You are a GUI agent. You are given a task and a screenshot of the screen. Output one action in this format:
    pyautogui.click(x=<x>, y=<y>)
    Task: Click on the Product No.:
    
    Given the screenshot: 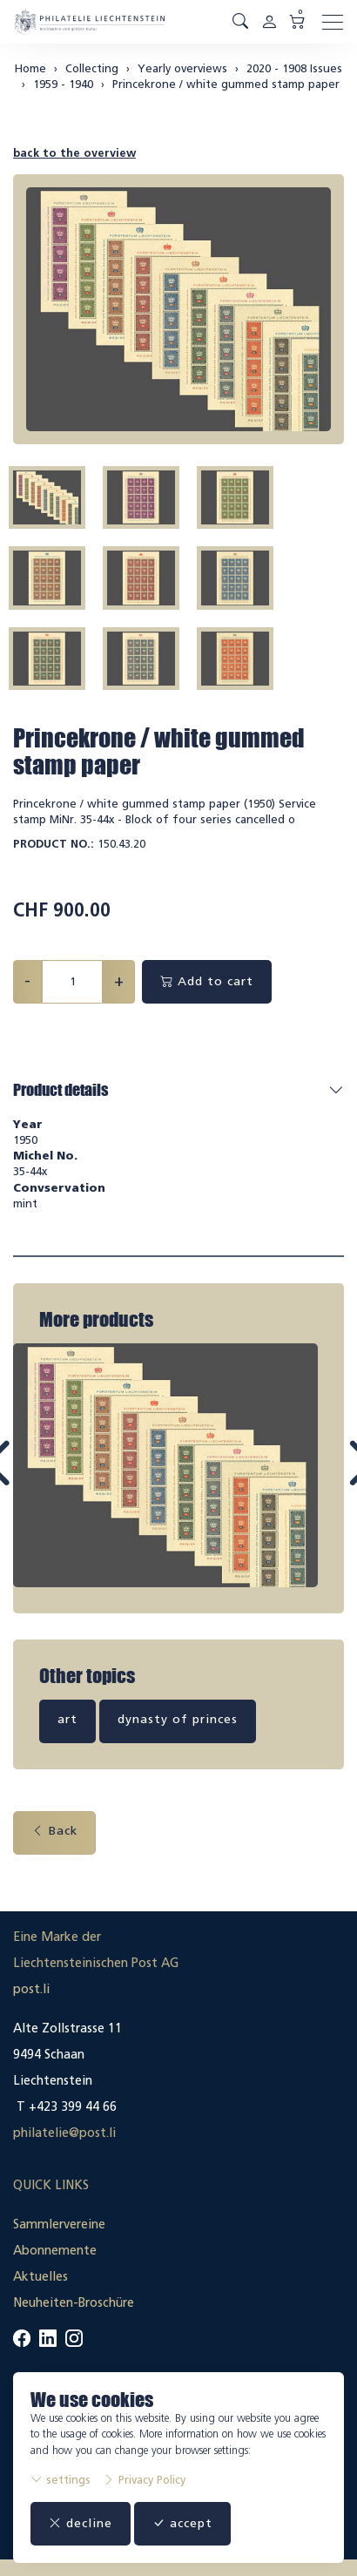 What is the action you would take?
    pyautogui.click(x=53, y=843)
    